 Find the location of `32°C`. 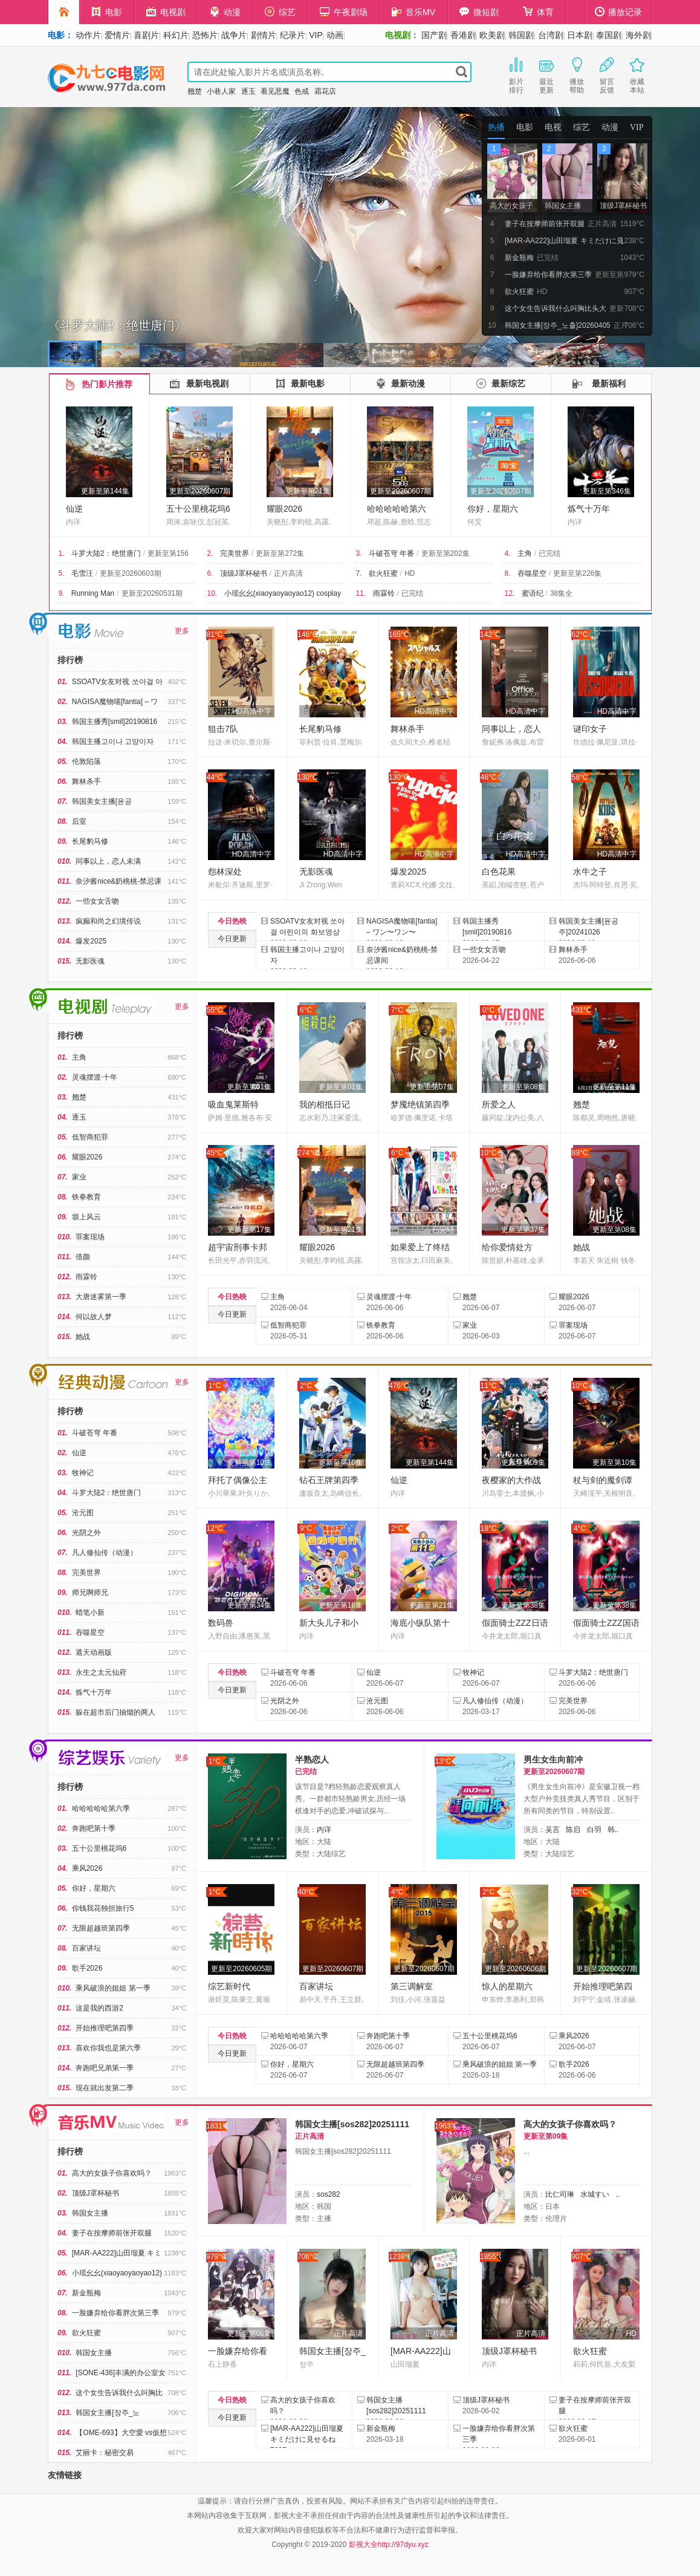

32°C is located at coordinates (580, 1892).